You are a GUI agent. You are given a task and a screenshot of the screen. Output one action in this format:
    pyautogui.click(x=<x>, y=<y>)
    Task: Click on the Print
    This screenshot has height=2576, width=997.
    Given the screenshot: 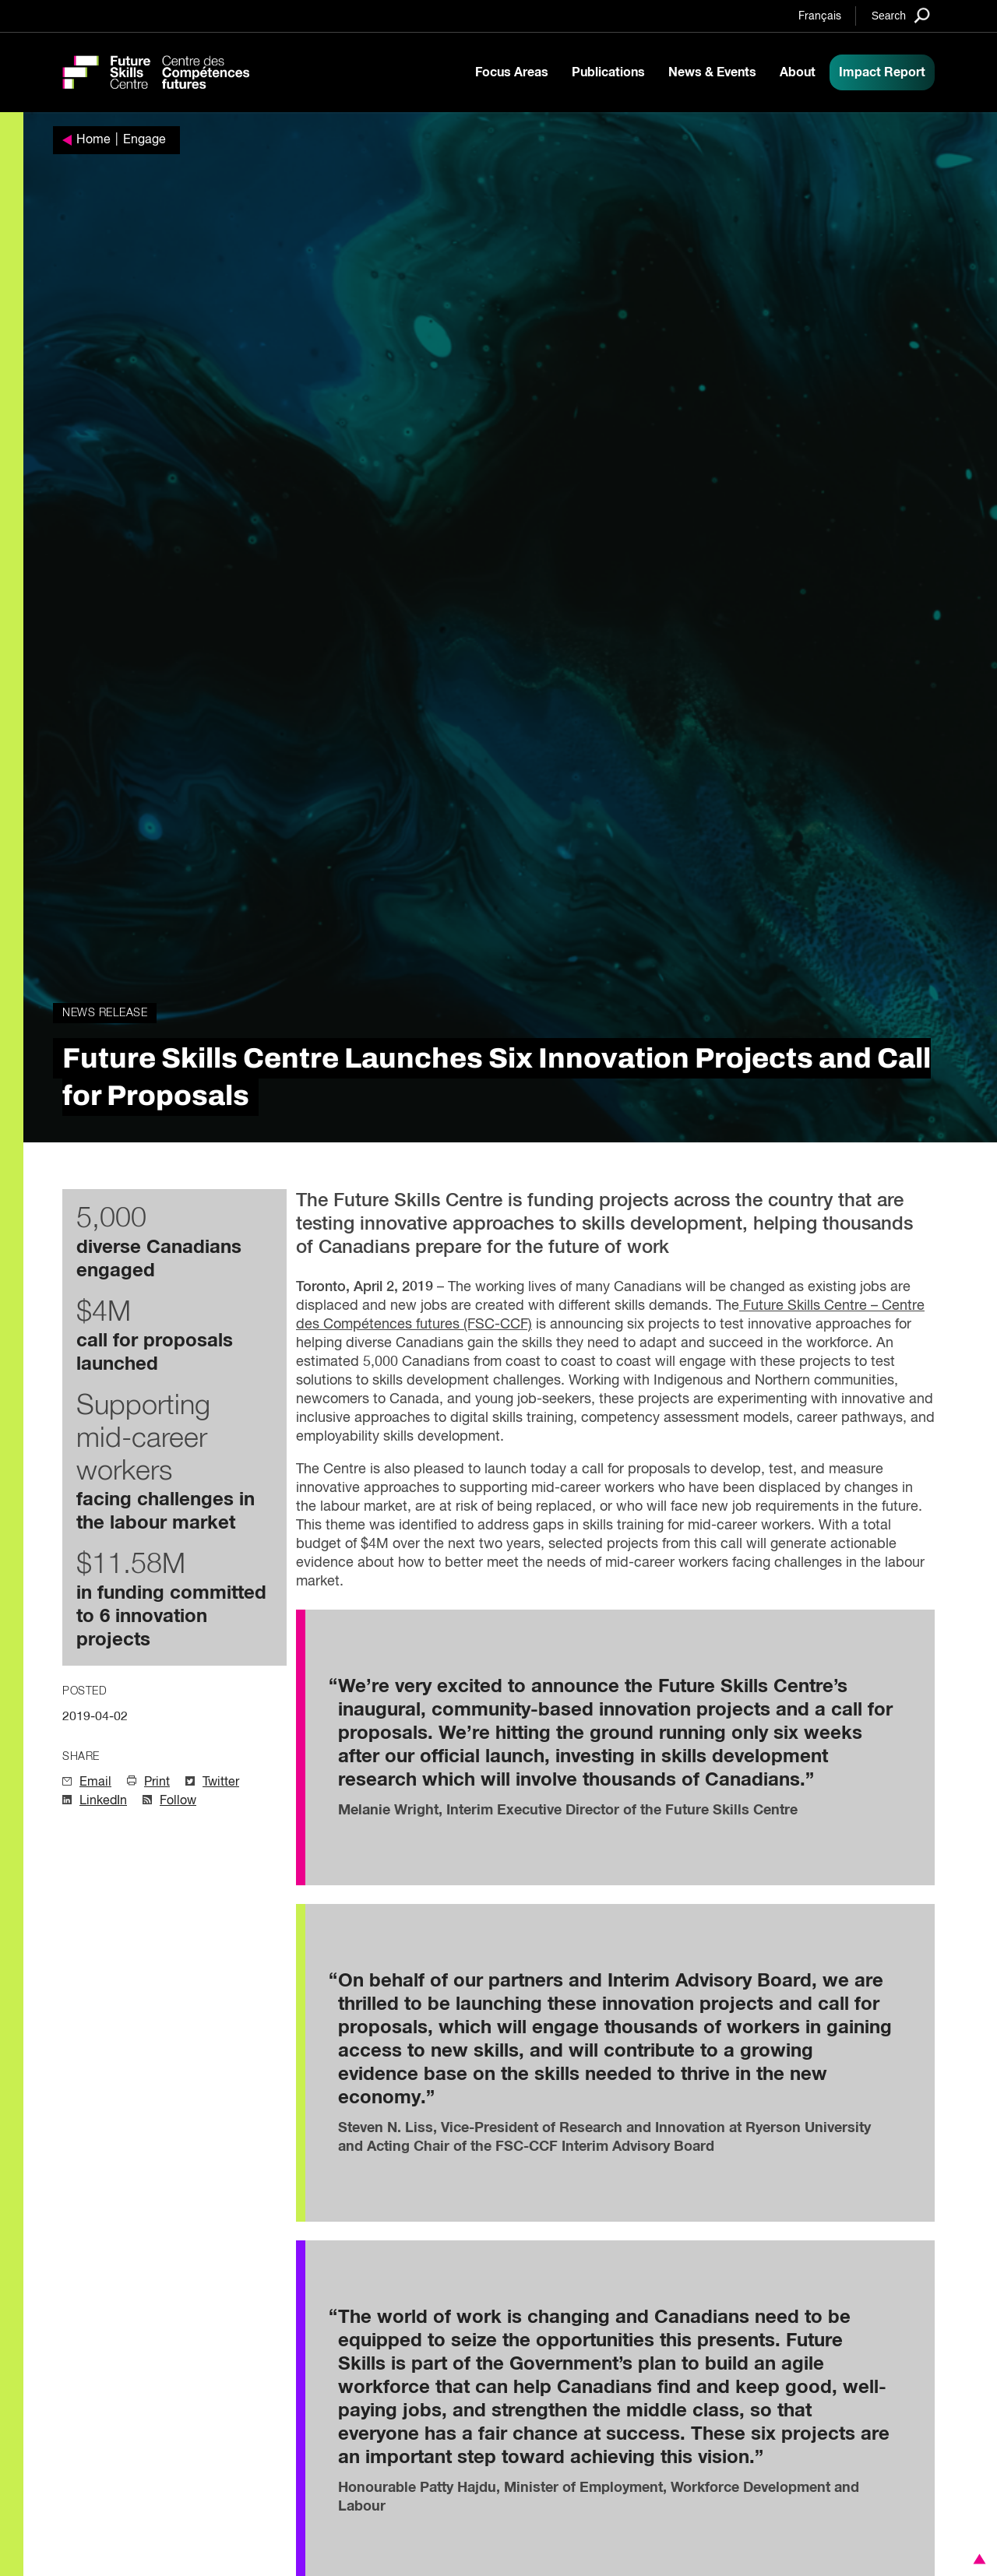 What is the action you would take?
    pyautogui.click(x=157, y=1782)
    